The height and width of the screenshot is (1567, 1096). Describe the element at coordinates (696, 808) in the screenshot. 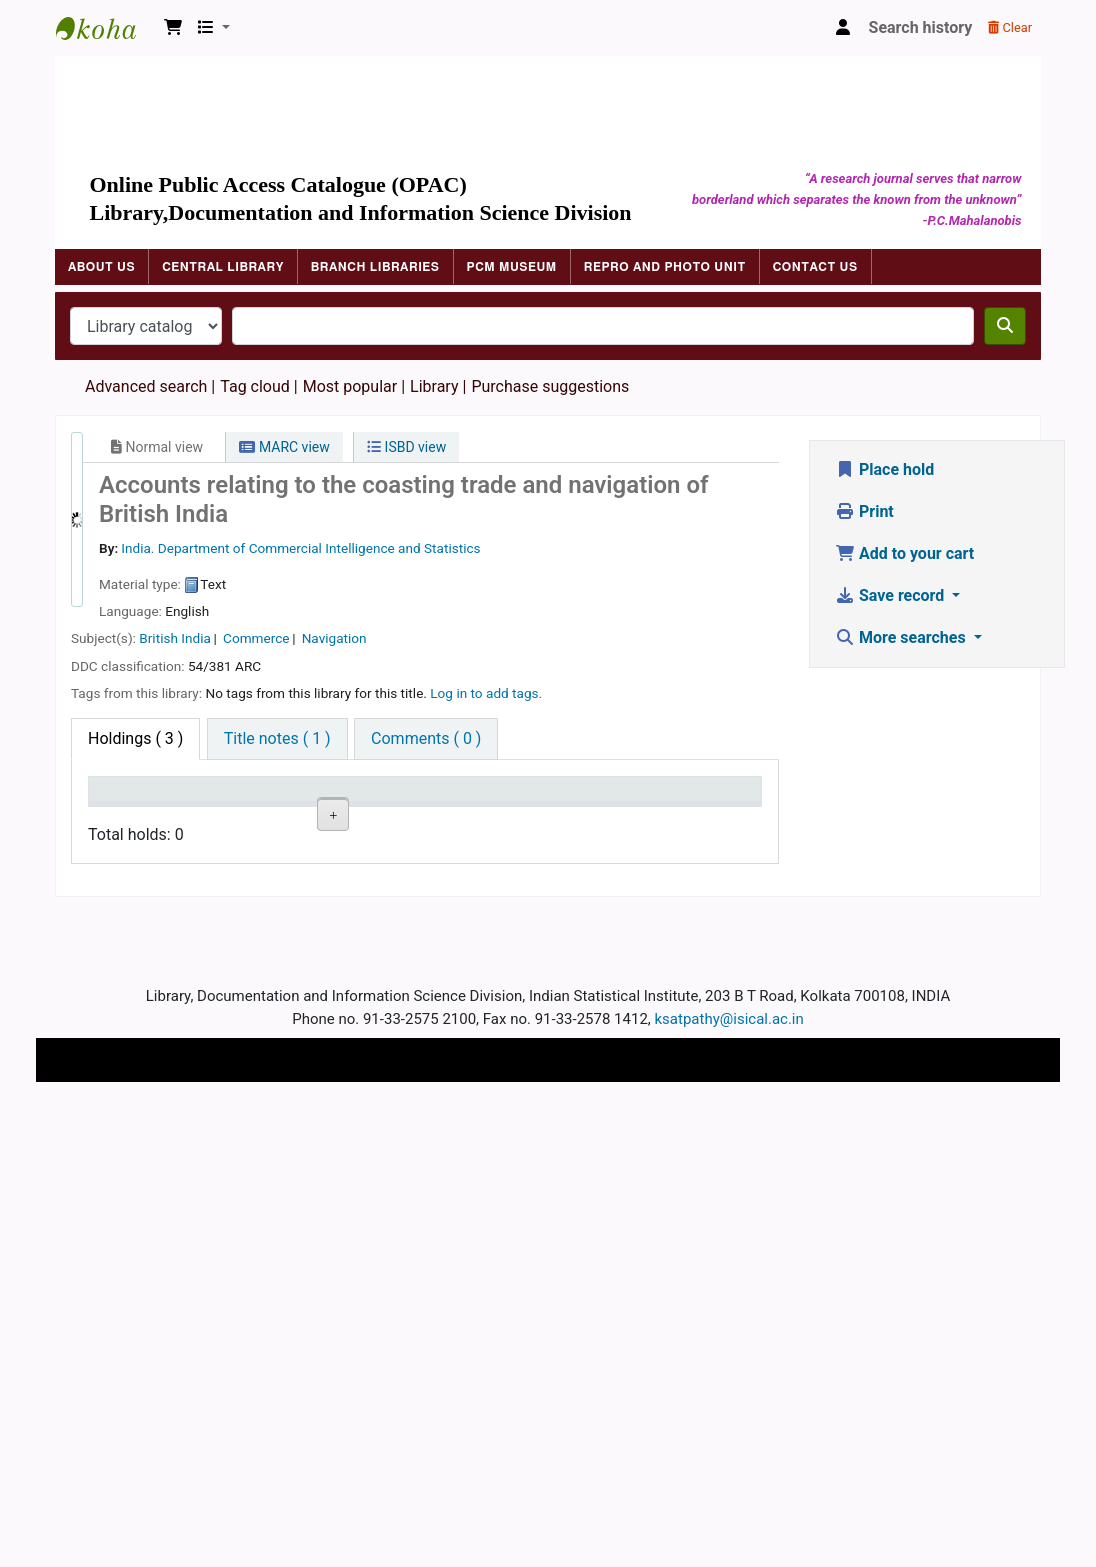

I see `Item holds [Item holds: activate to sort column ascending]` at that location.